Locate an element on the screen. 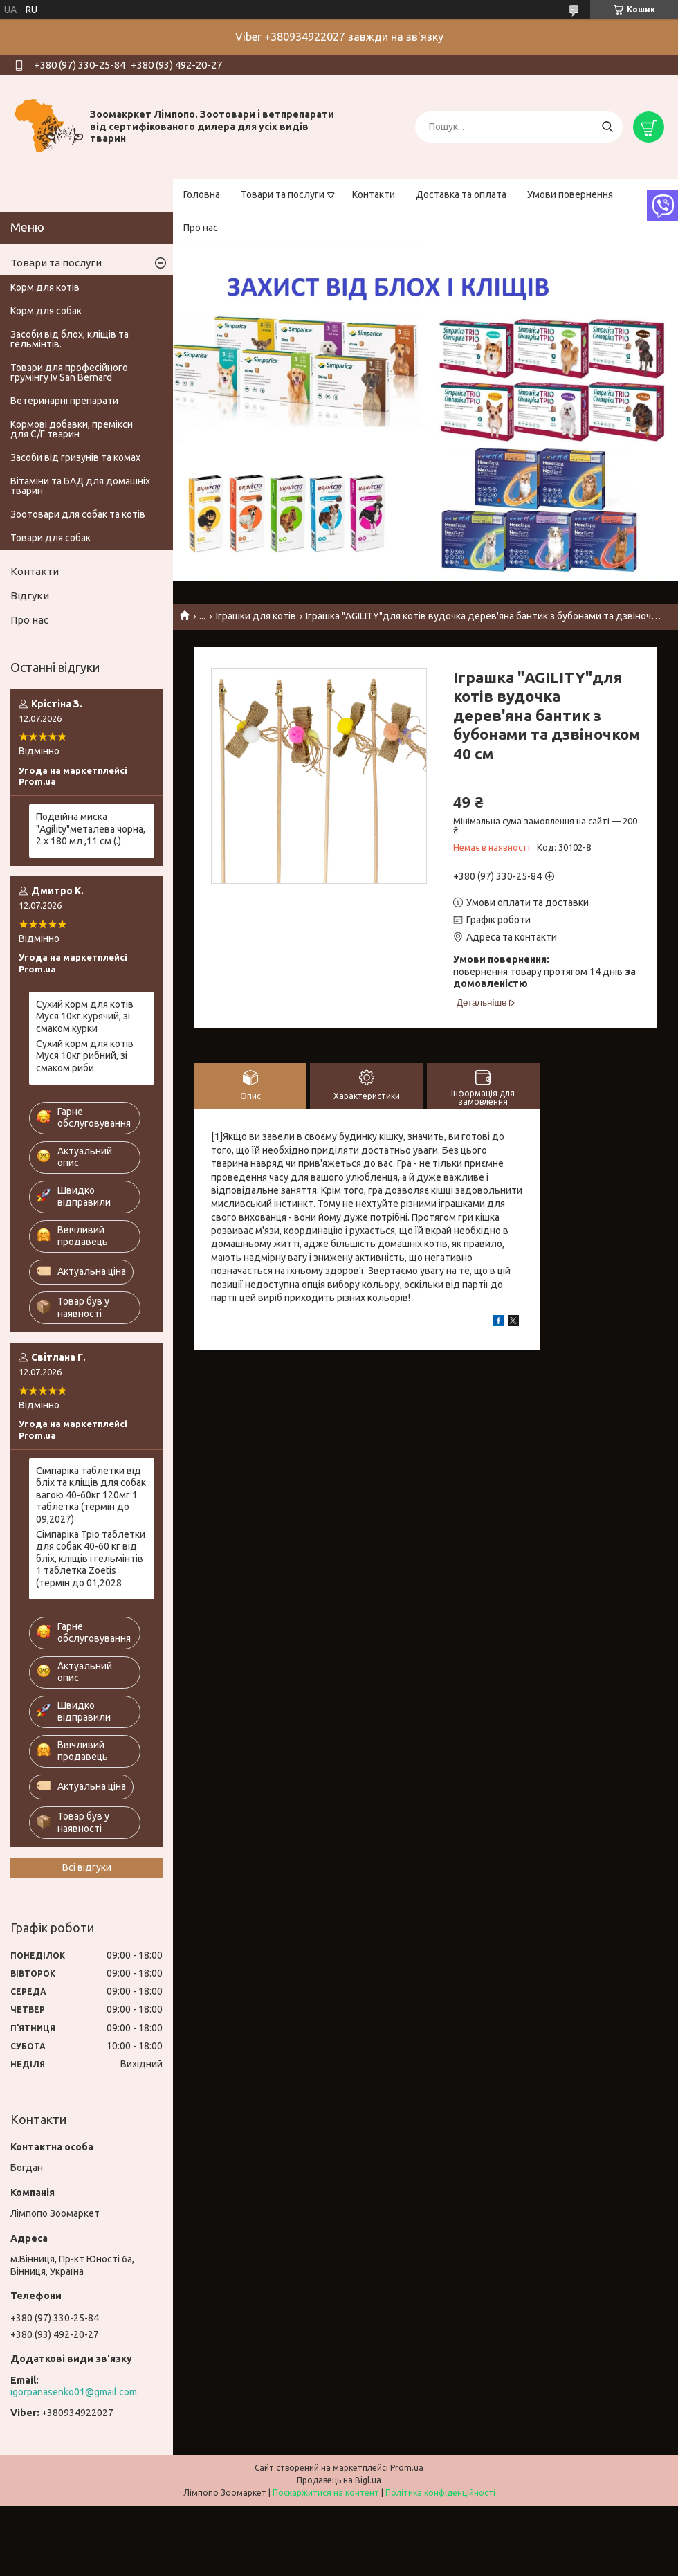 The image size is (678, 2576). [Шукати] is located at coordinates (607, 127).